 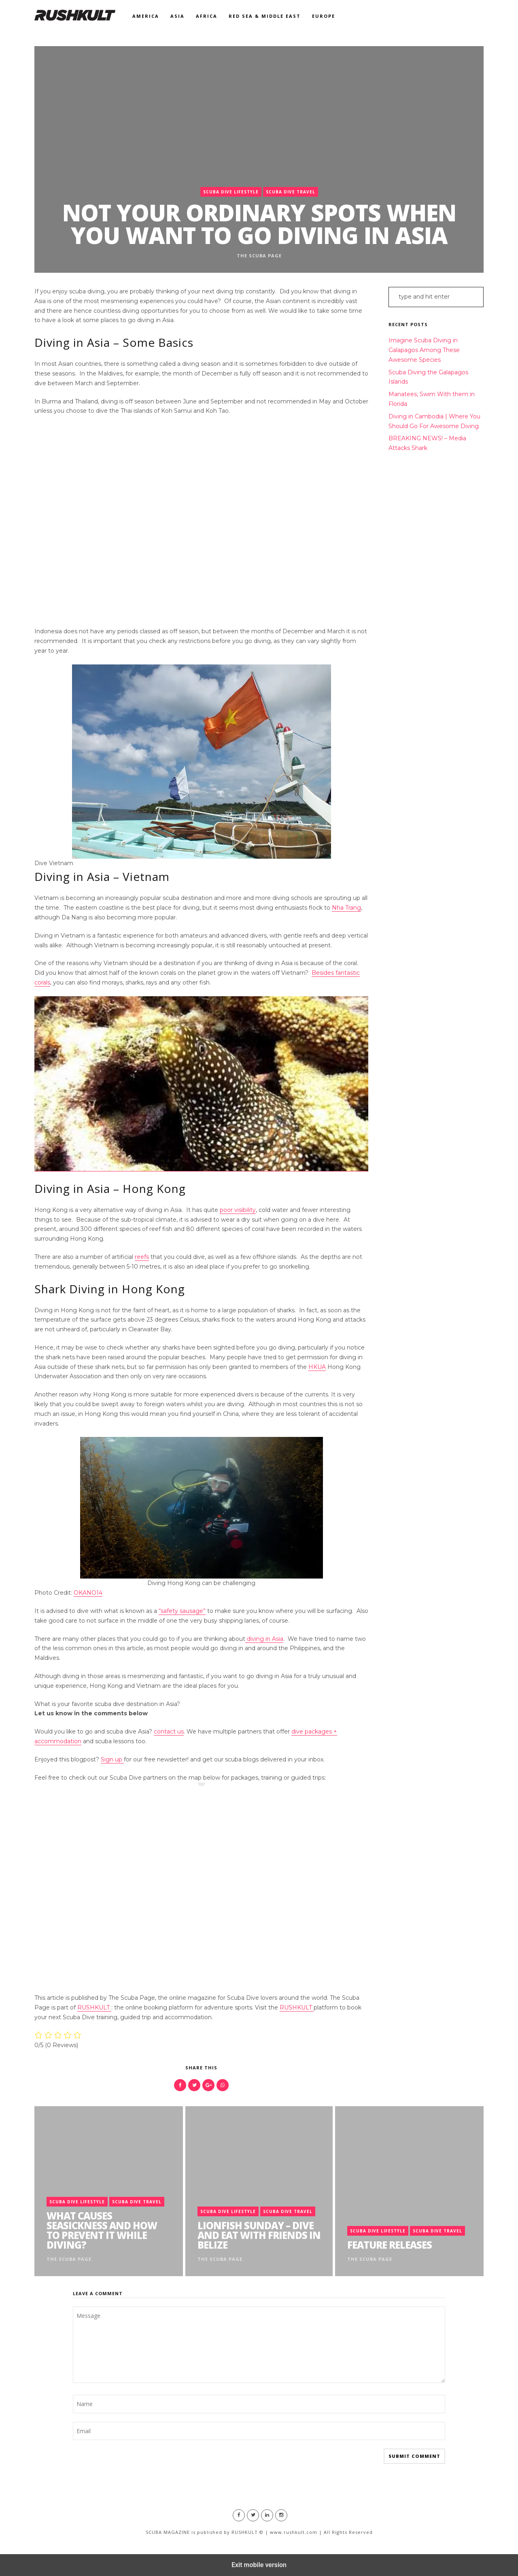 I want to click on Africa, so click(x=206, y=16).